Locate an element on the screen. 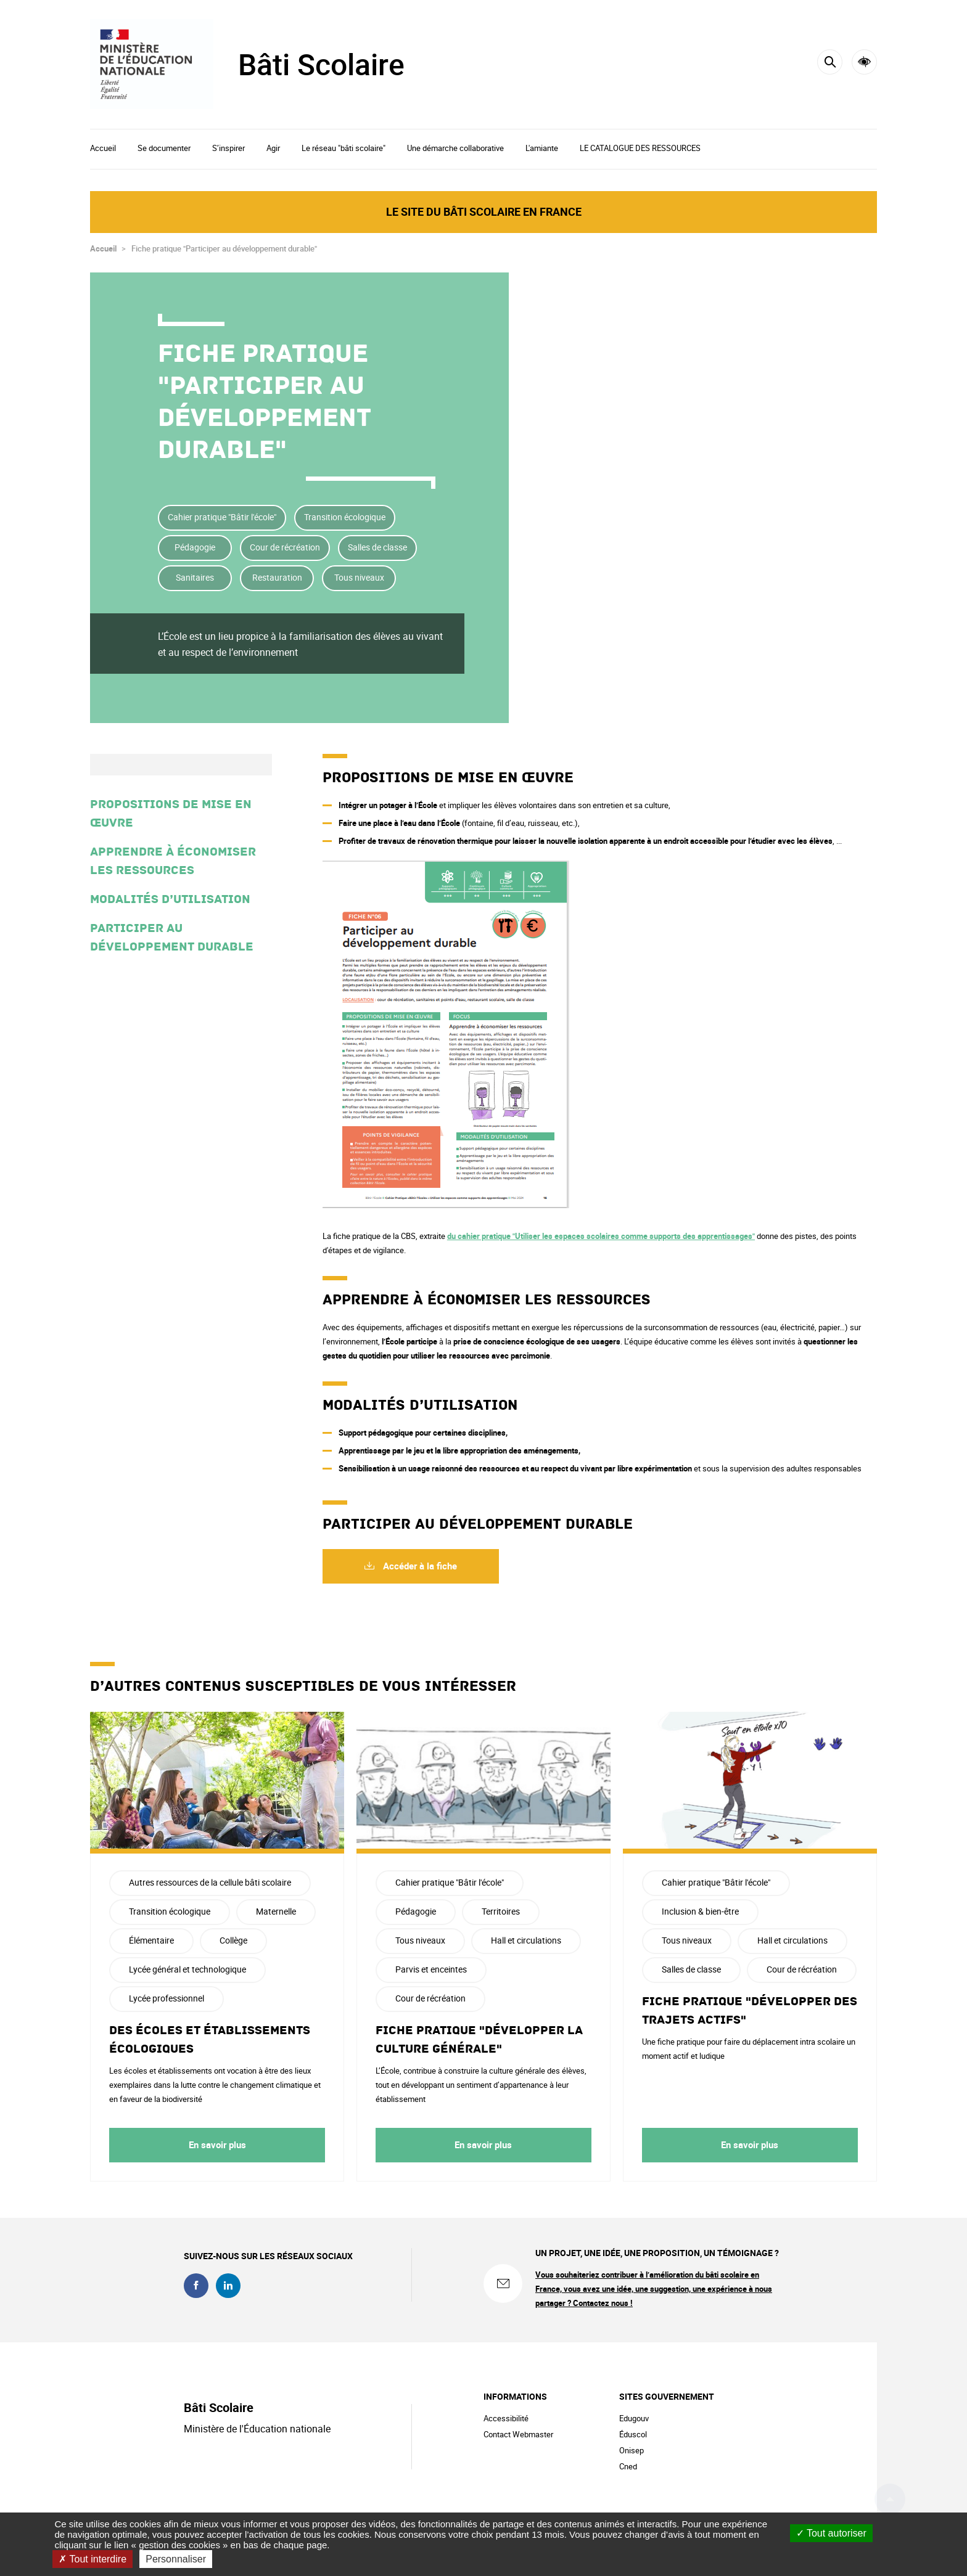 The height and width of the screenshot is (2576, 967). Agir is located at coordinates (273, 147).